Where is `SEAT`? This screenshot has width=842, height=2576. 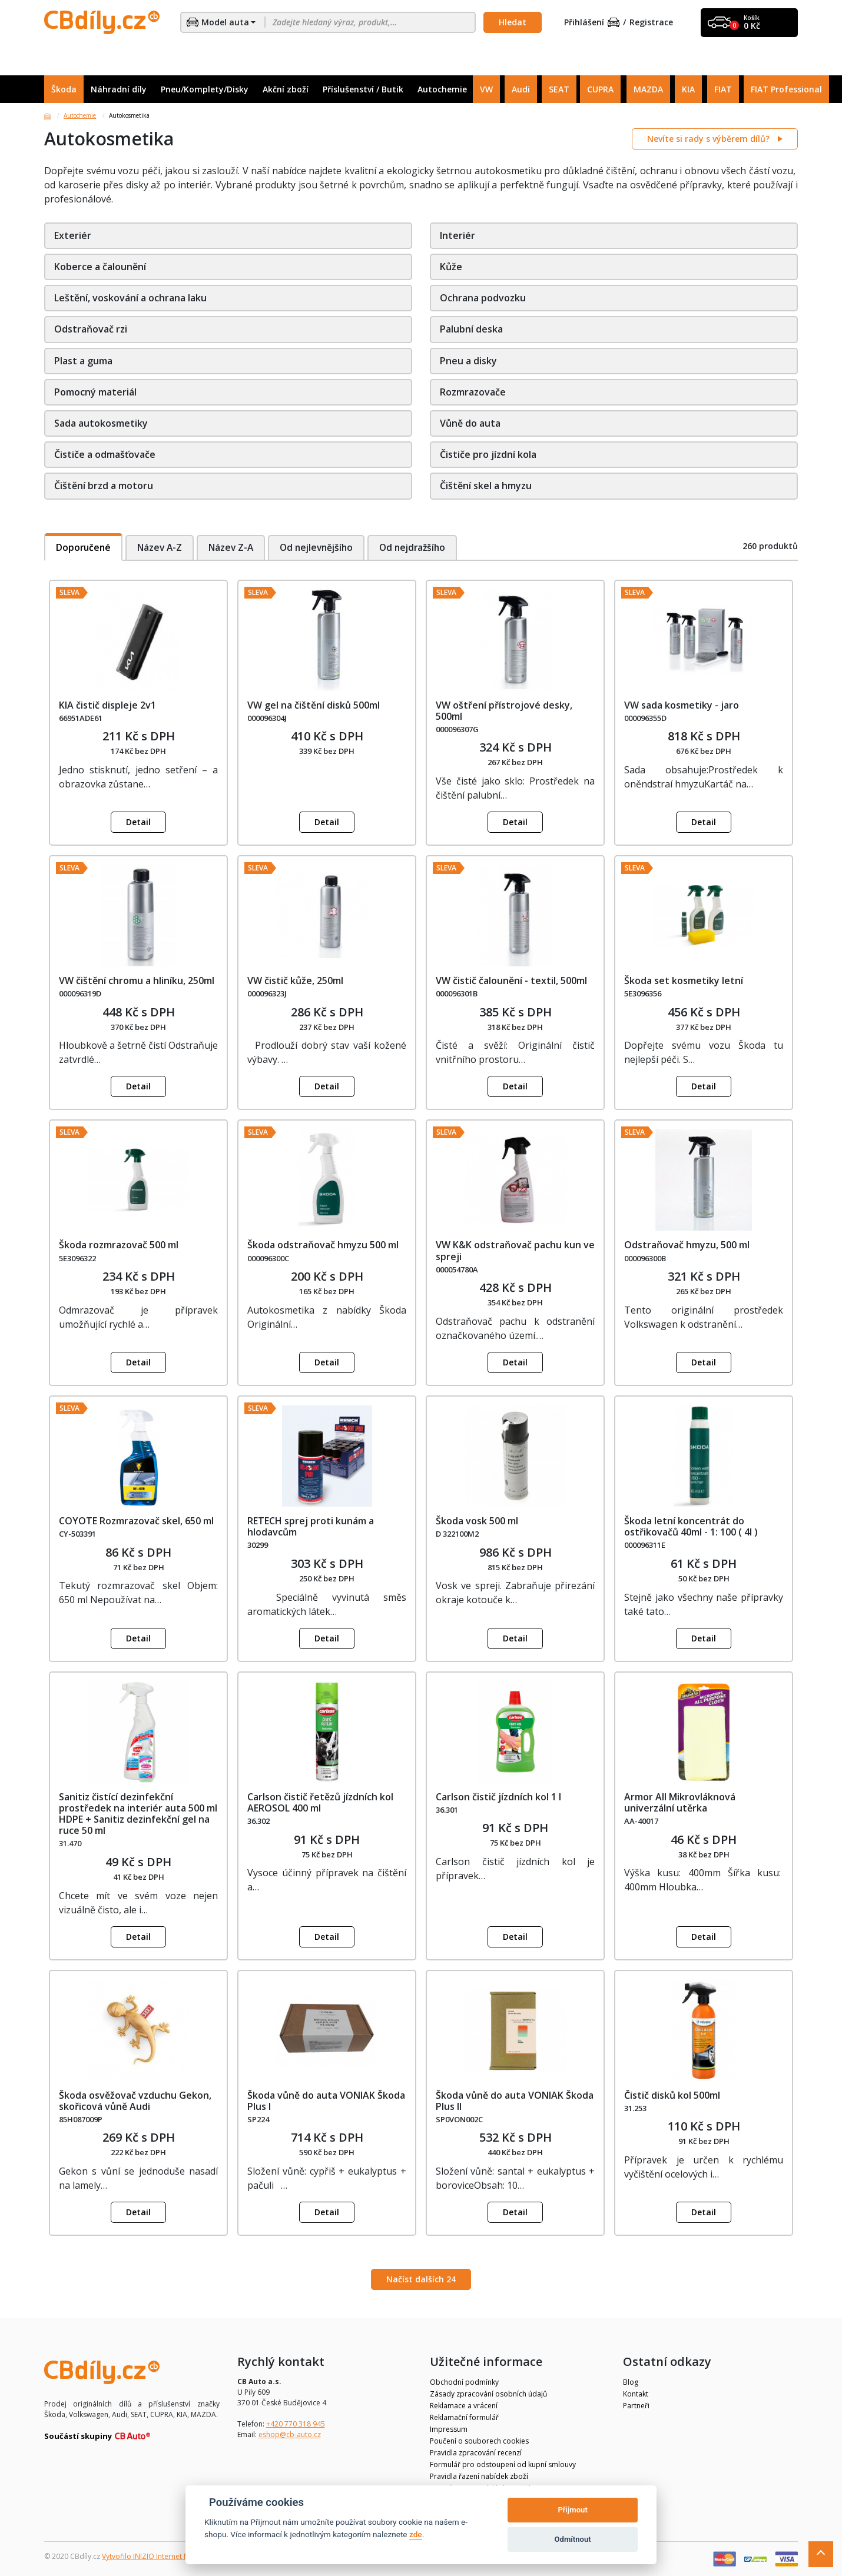
SEAT is located at coordinates (559, 89).